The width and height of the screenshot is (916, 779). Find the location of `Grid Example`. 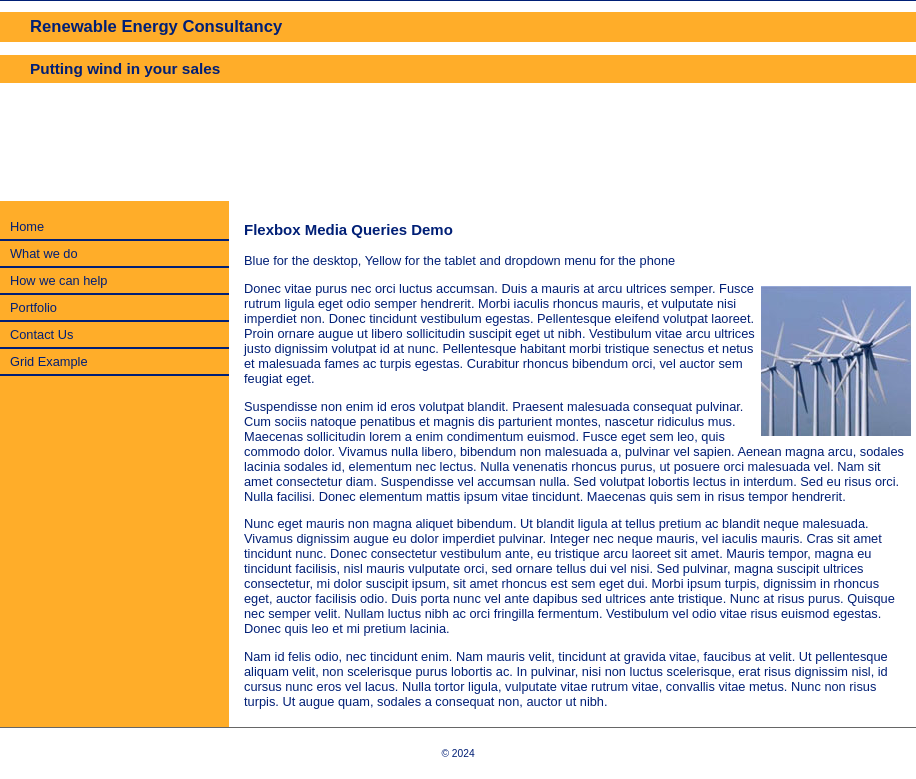

Grid Example is located at coordinates (49, 361).